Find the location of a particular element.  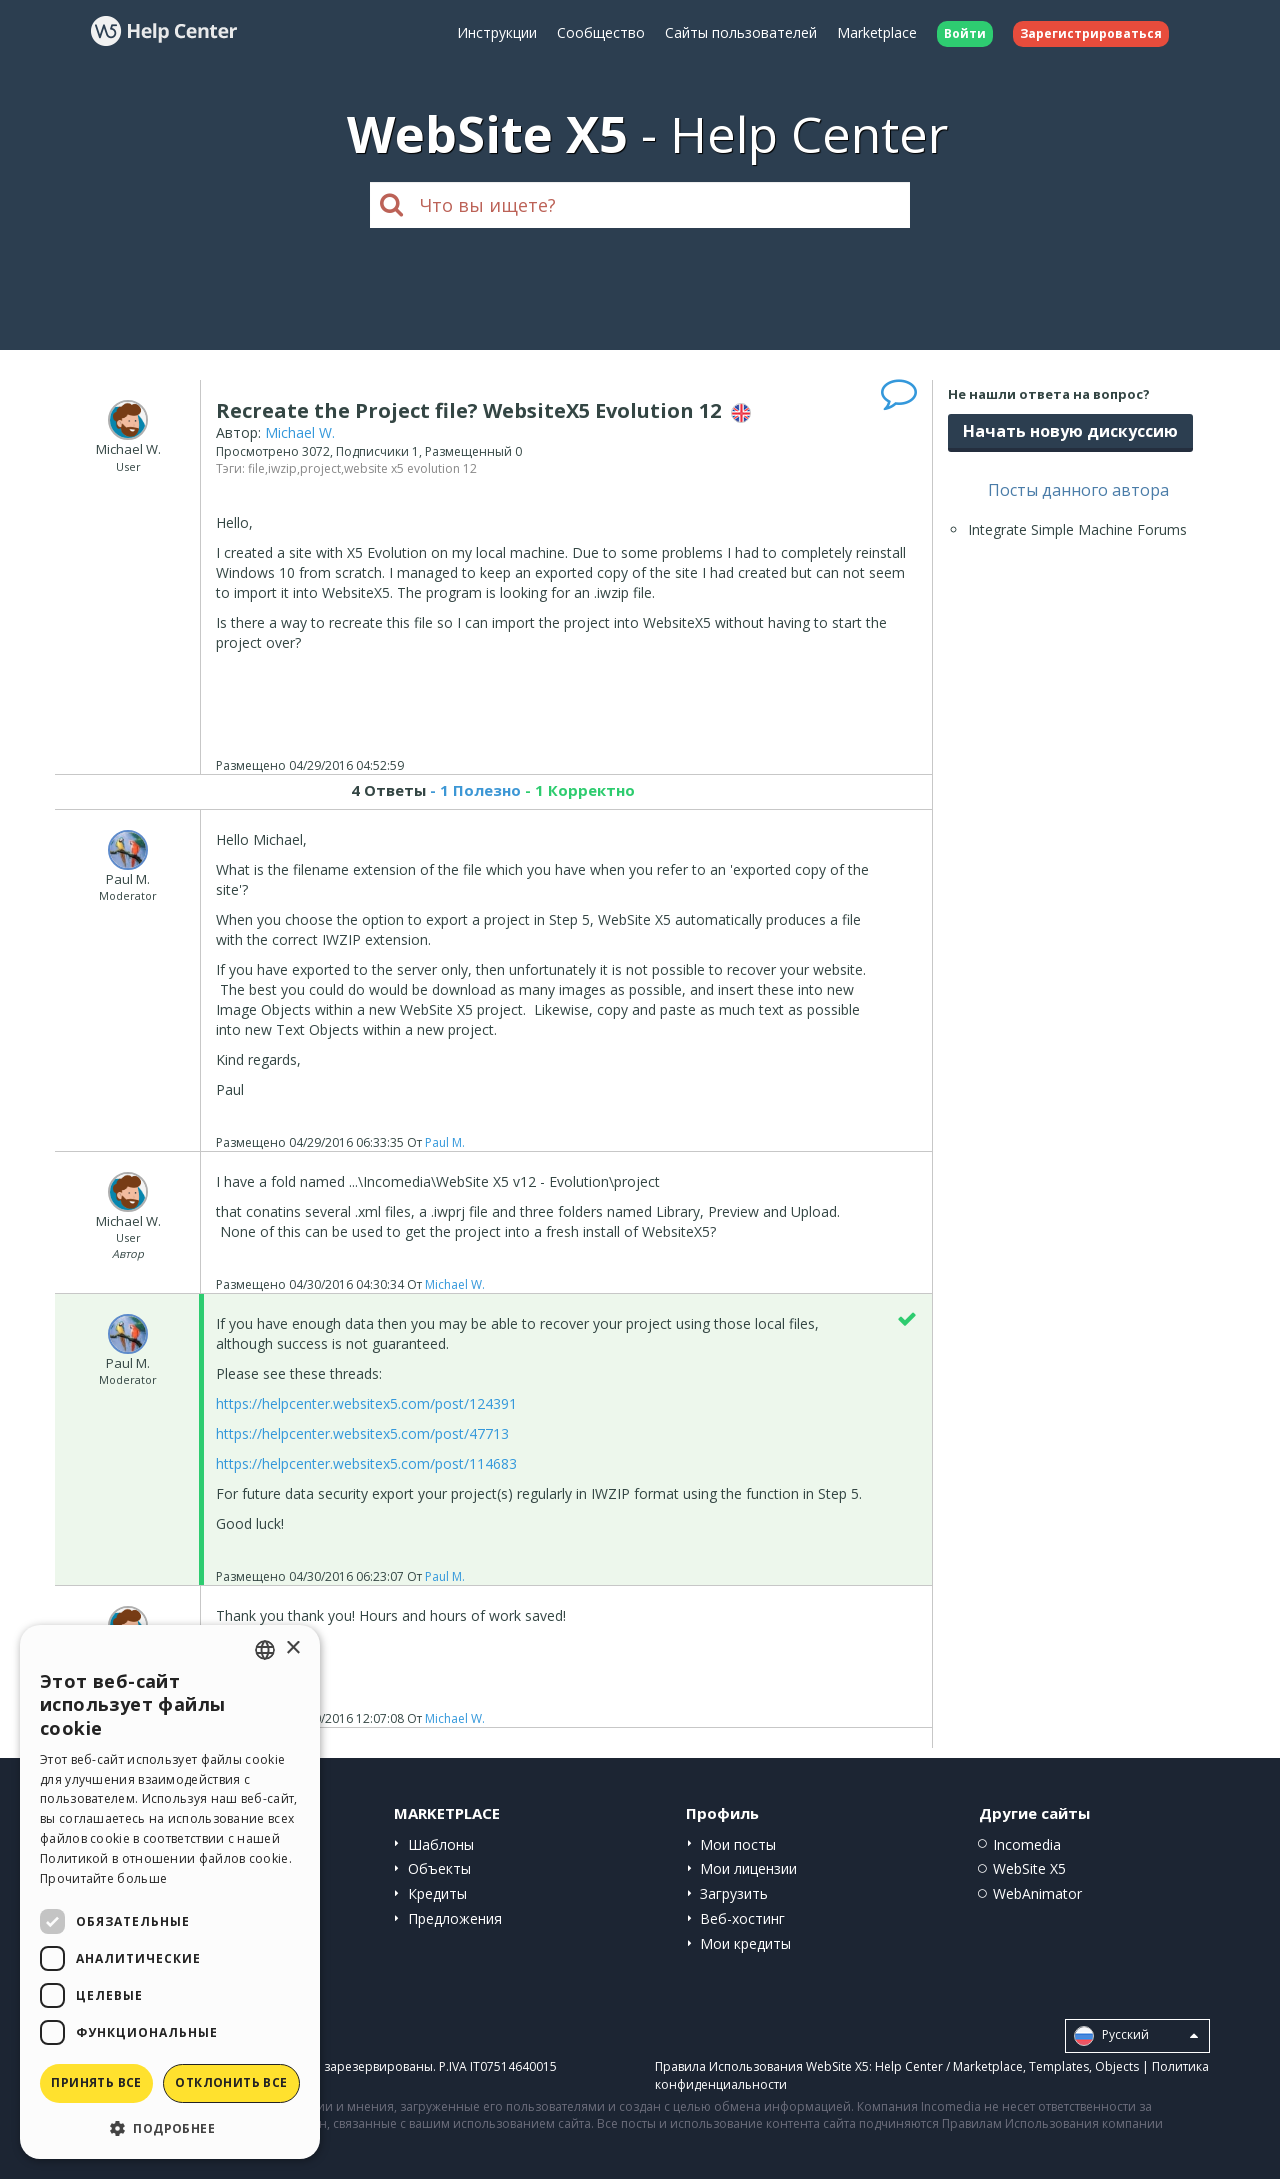

Objects is located at coordinates (1117, 2066).